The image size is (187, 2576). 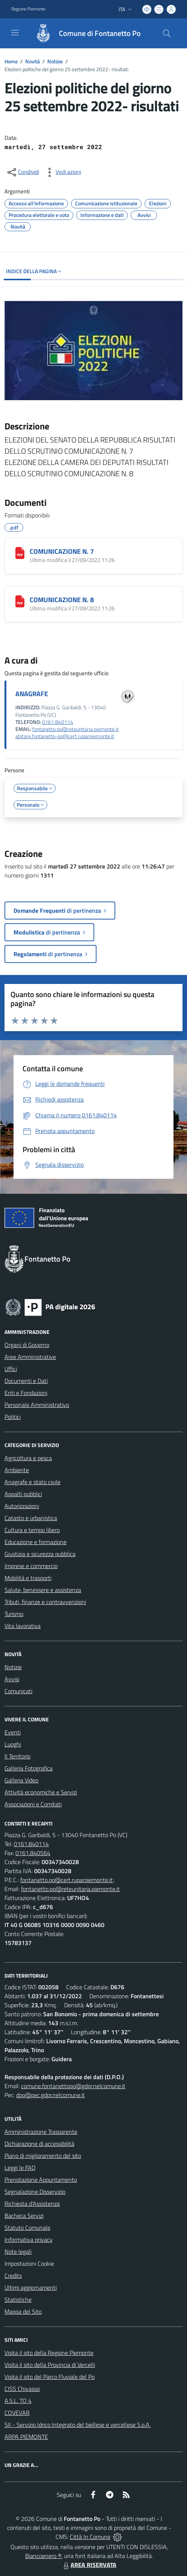 What do you see at coordinates (62, 172) in the screenshot?
I see `[vedi azioni da compiere sulla pagina]` at bounding box center [62, 172].